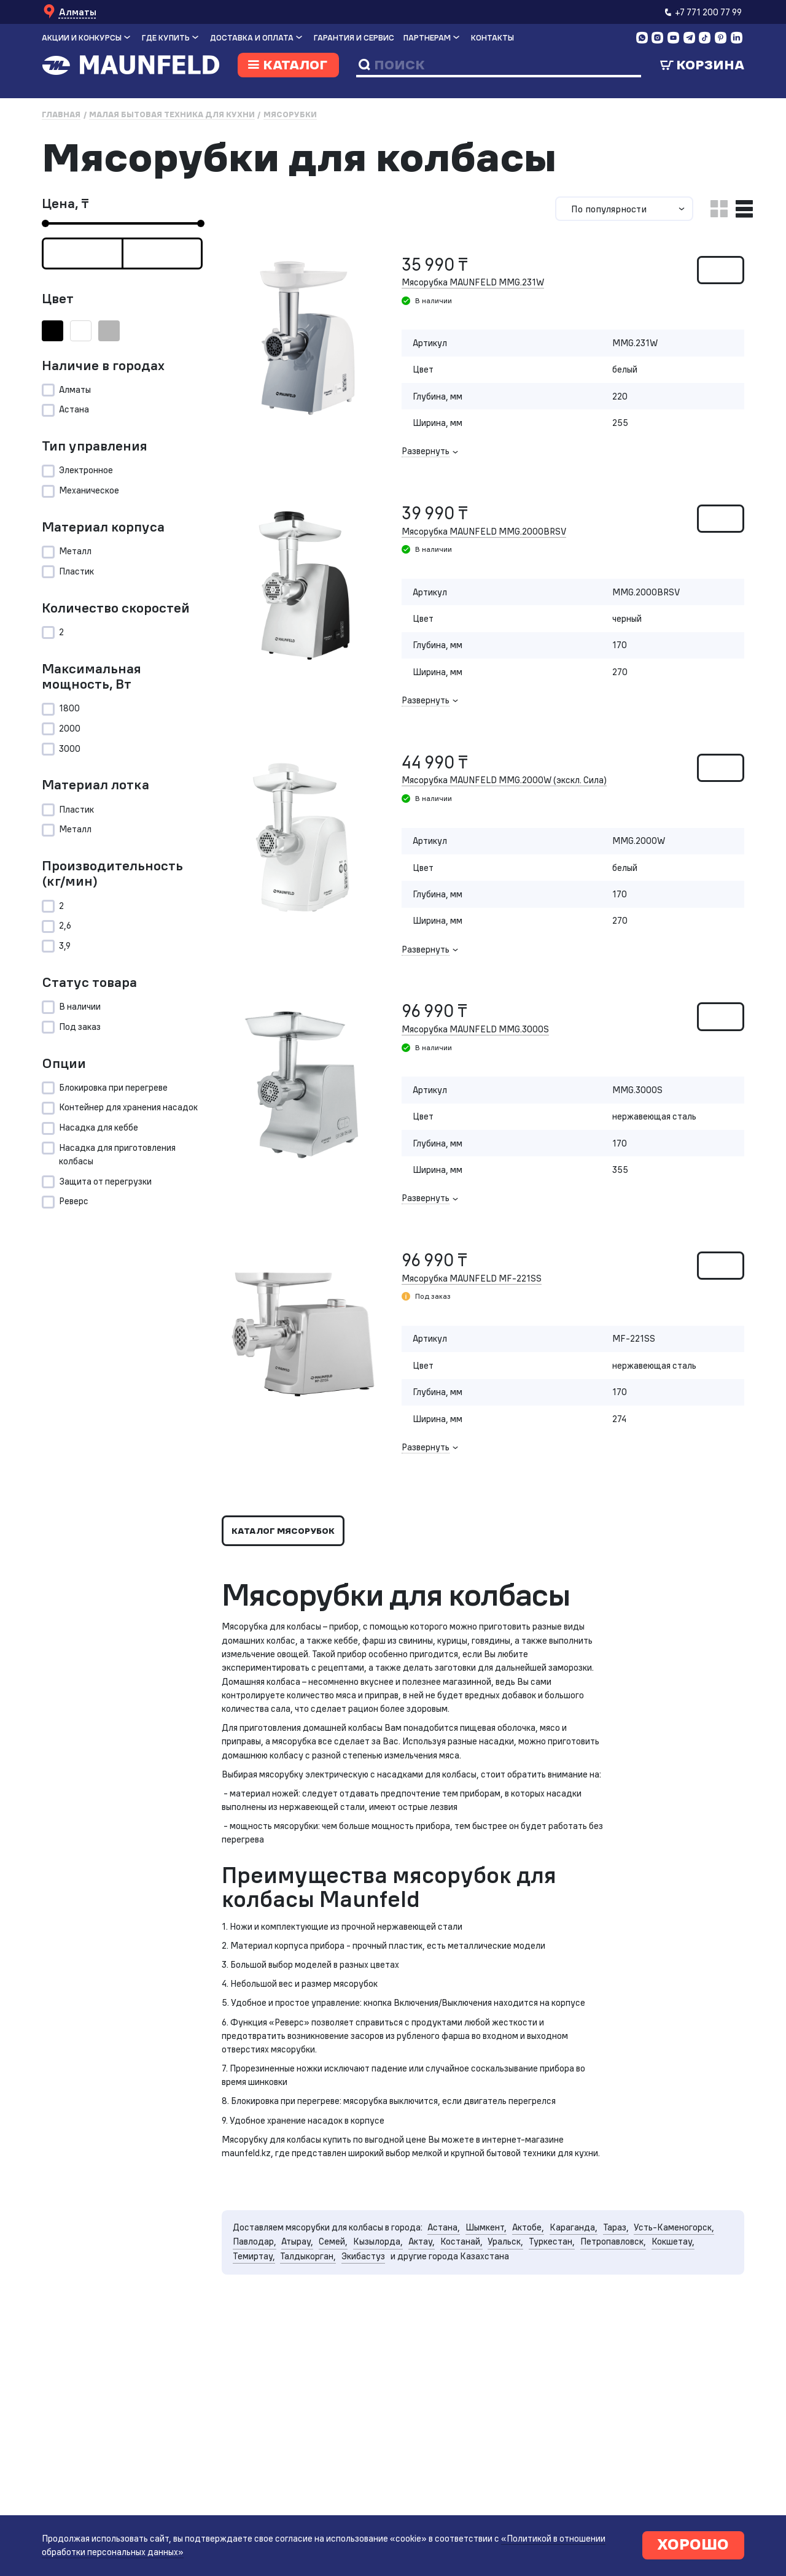  Describe the element at coordinates (524, 2339) in the screenshot. I see `Актау,` at that location.